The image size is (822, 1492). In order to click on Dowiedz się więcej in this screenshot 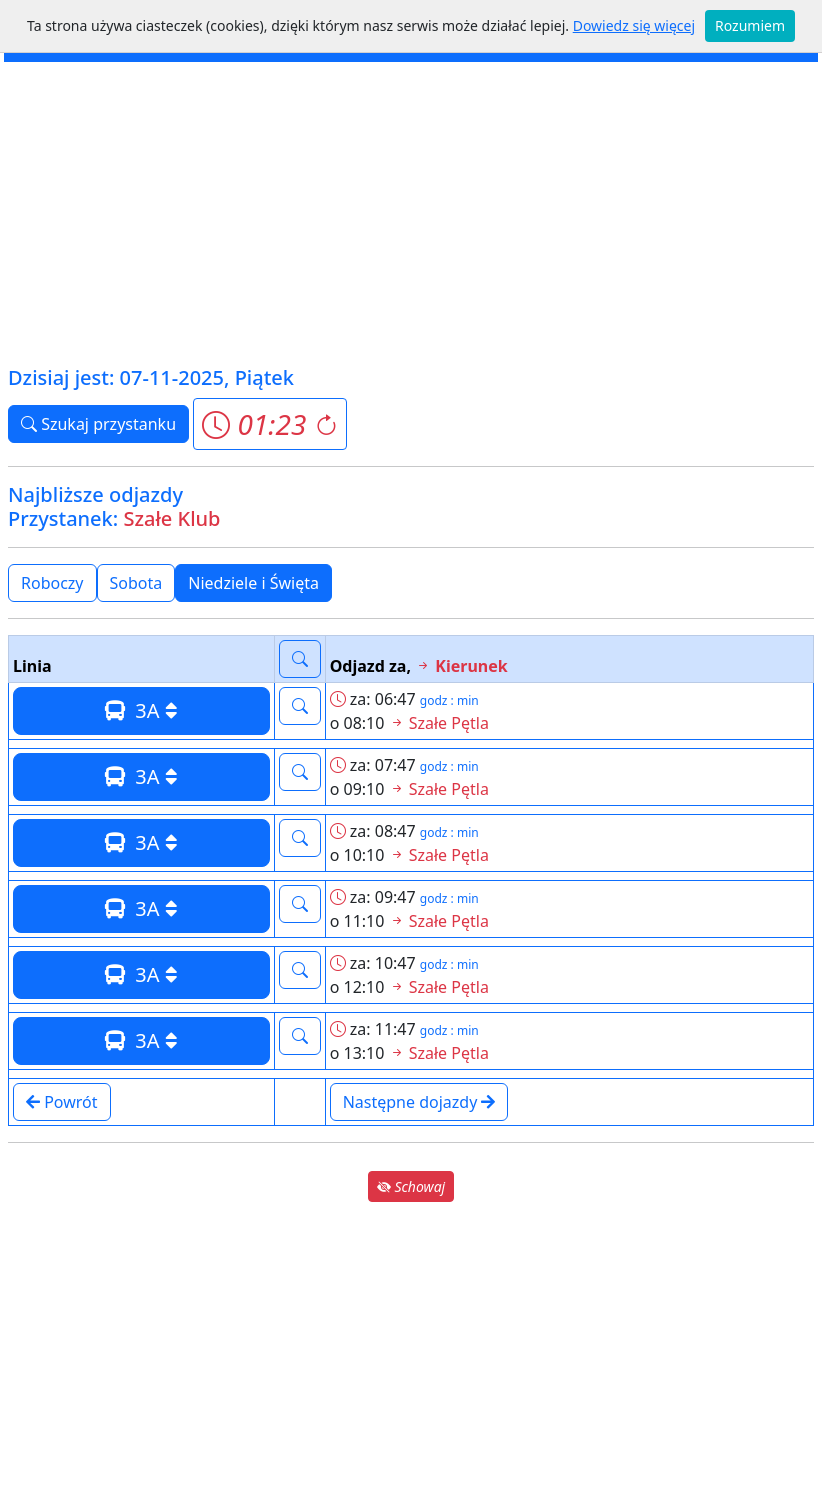, I will do `click(634, 25)`.